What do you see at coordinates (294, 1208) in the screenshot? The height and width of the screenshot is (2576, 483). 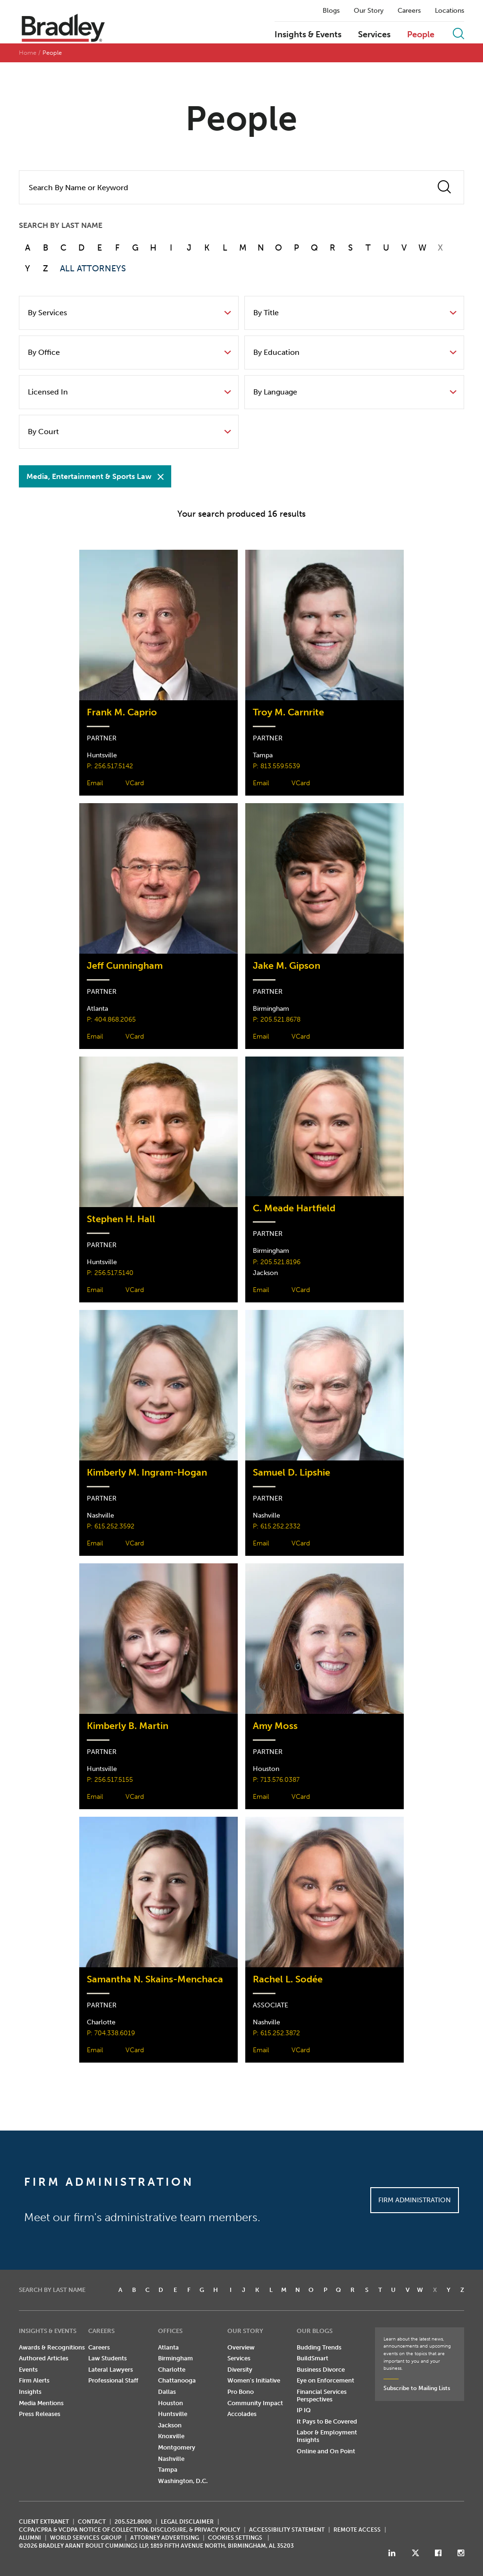 I see `C. Meade Hartfield` at bounding box center [294, 1208].